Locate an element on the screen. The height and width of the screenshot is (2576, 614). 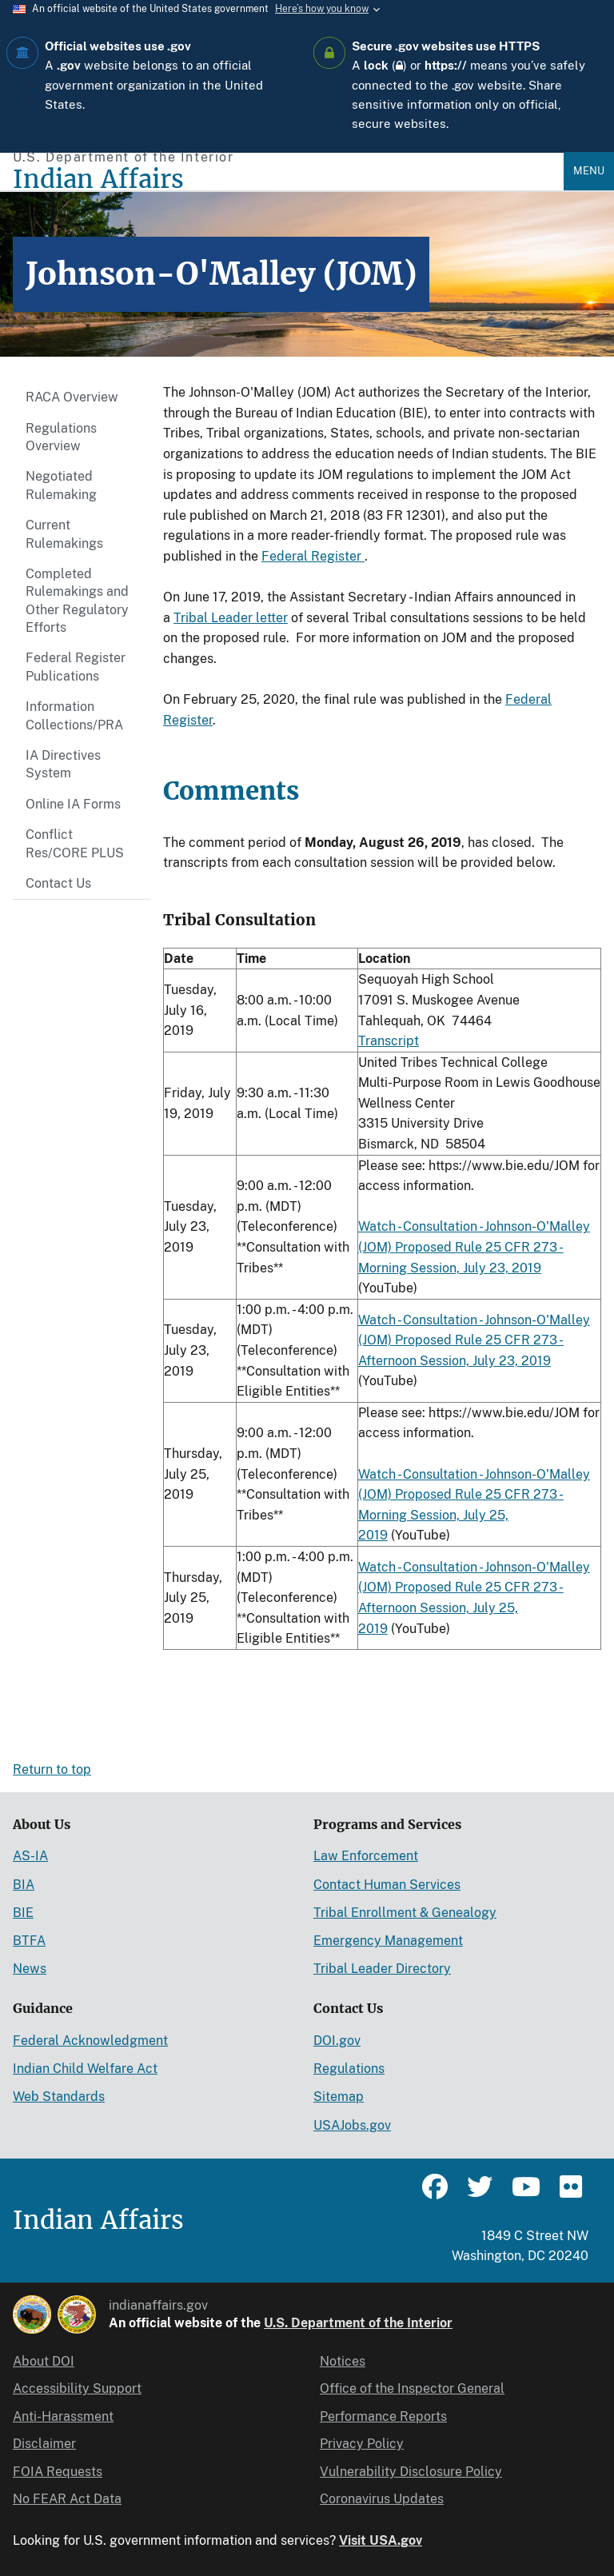
Performance Reports is located at coordinates (383, 2416).